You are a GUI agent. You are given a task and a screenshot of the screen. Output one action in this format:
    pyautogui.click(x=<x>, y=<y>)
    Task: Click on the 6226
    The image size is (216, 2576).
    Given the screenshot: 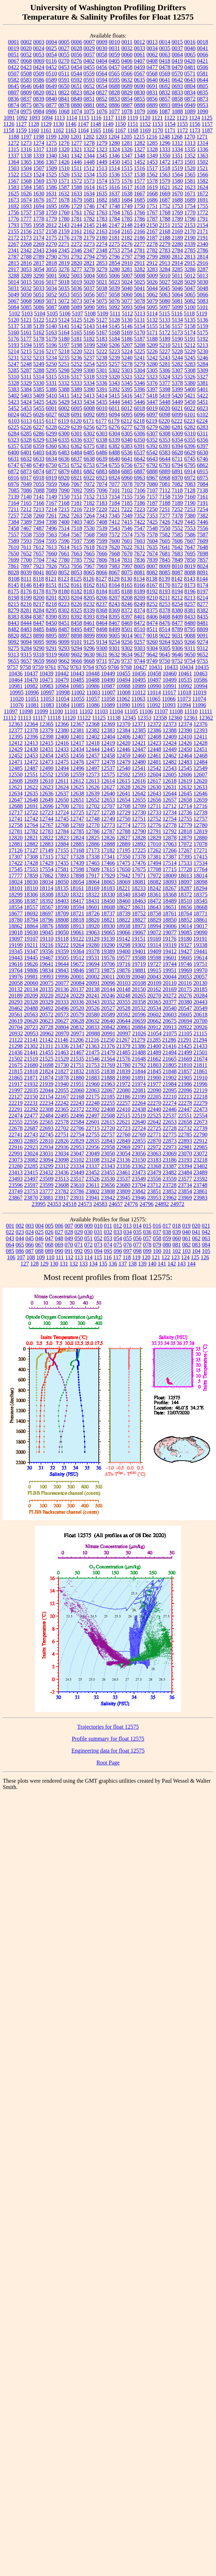 What is the action you would take?
    pyautogui.click(x=26, y=427)
    